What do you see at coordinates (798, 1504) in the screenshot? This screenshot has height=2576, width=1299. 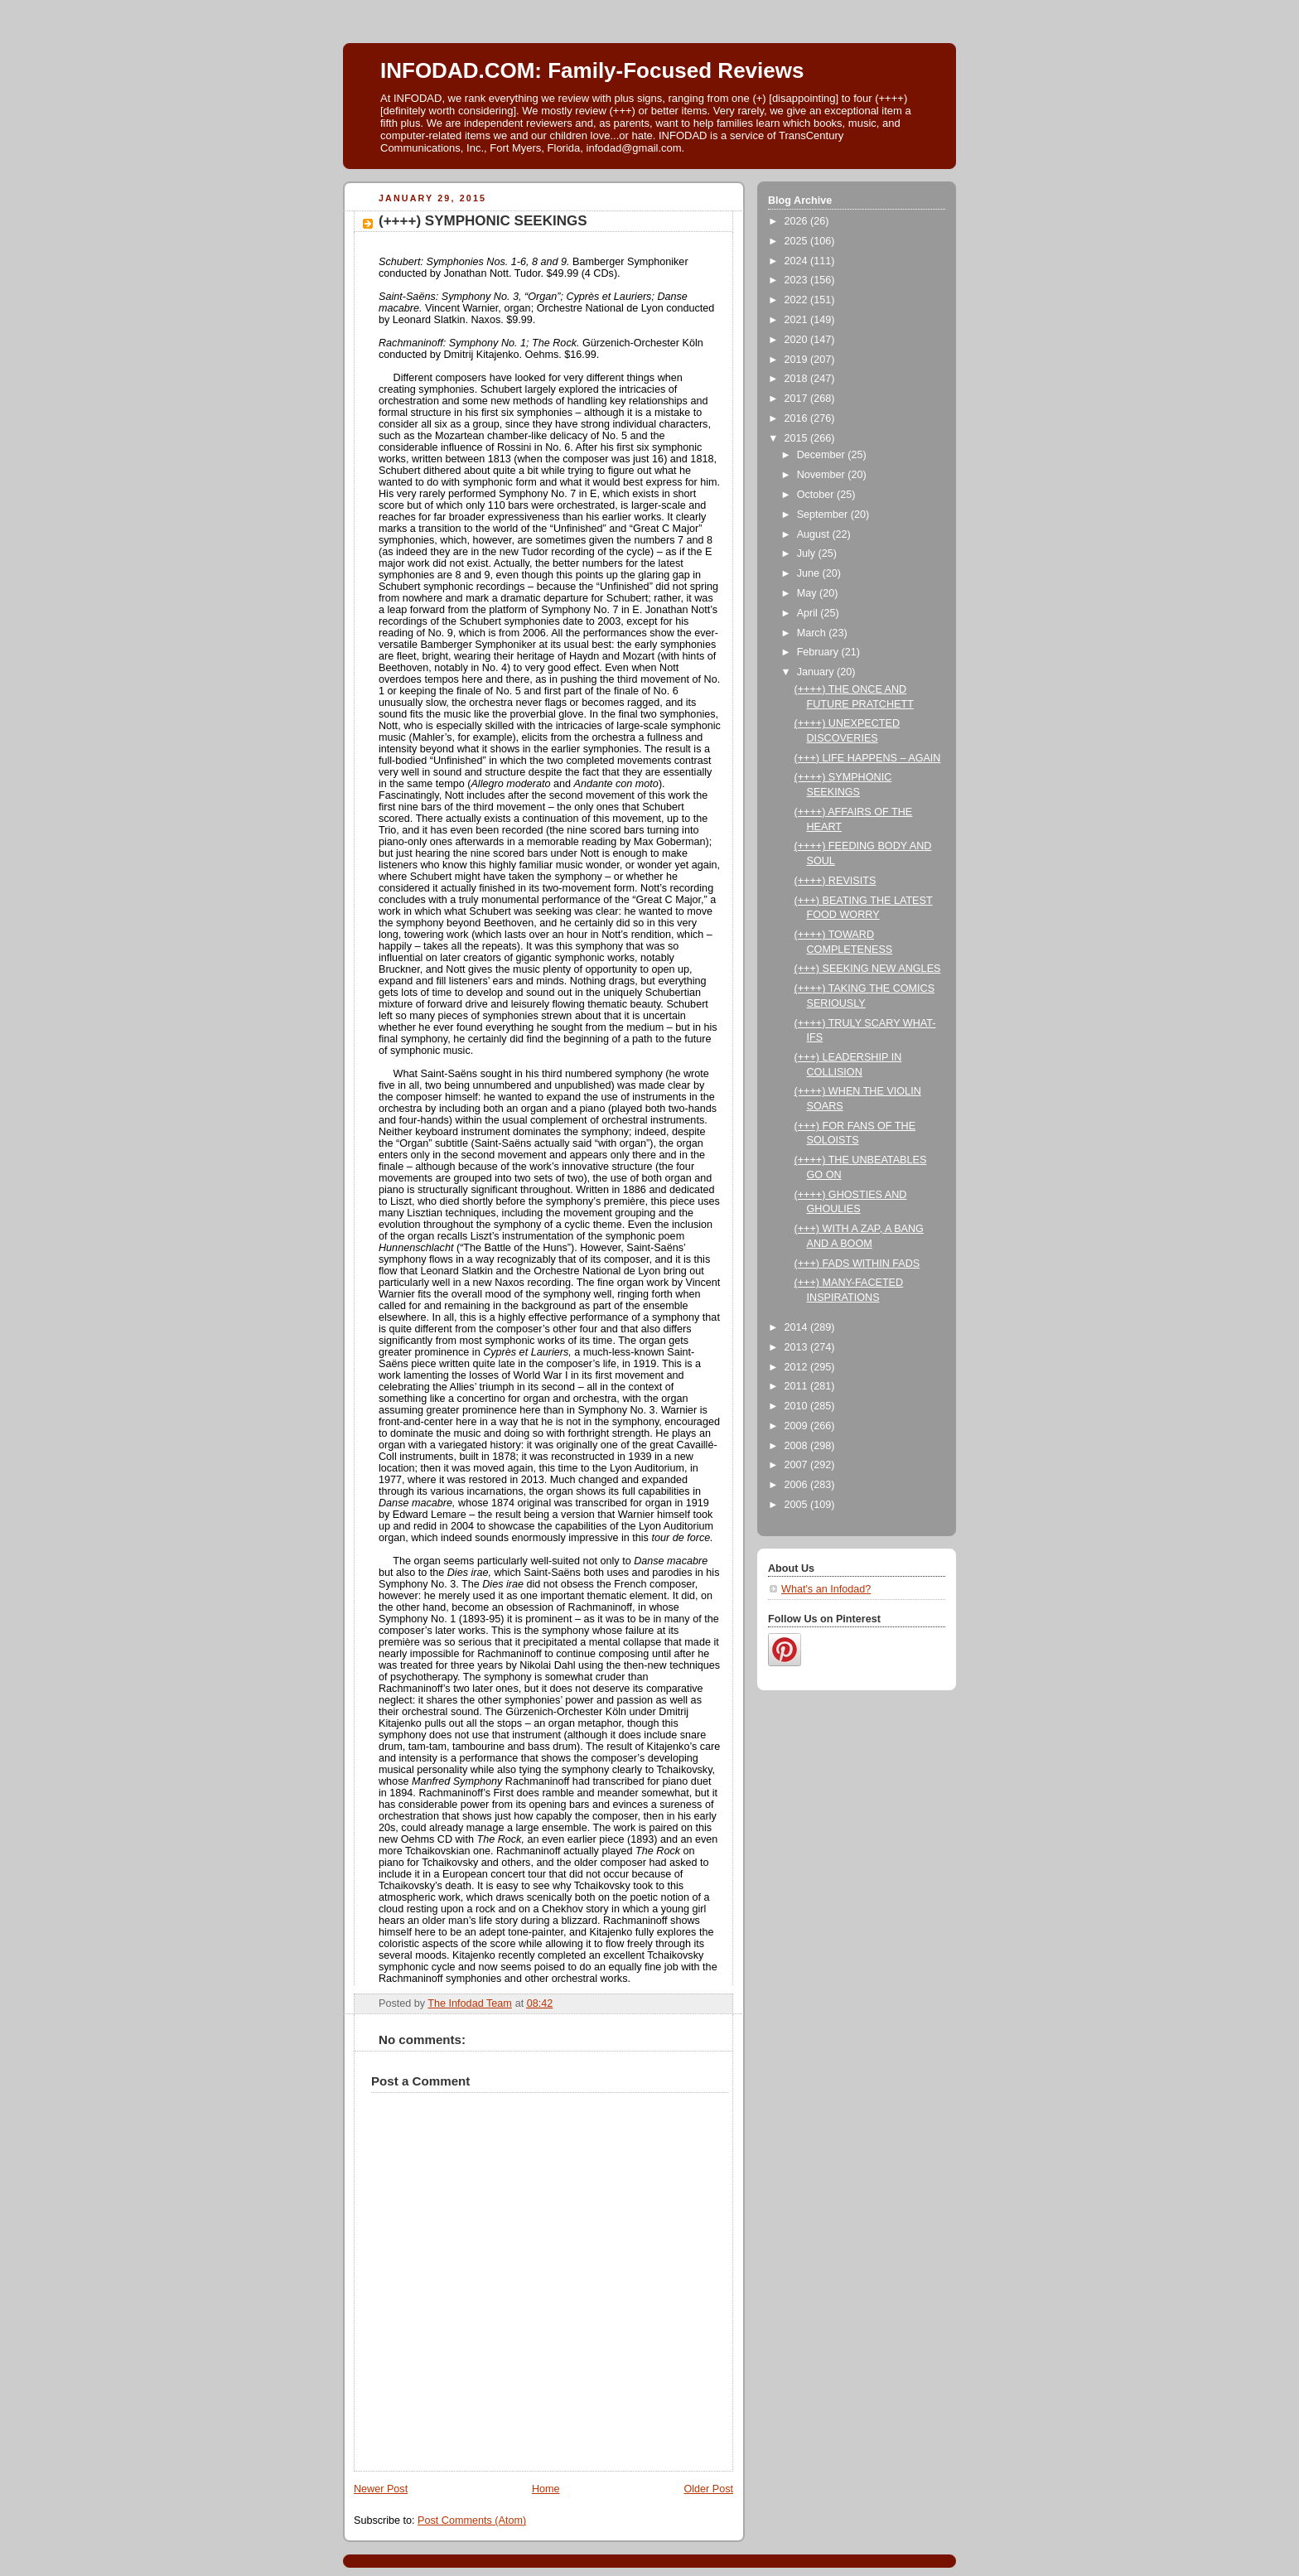 I see `2005` at bounding box center [798, 1504].